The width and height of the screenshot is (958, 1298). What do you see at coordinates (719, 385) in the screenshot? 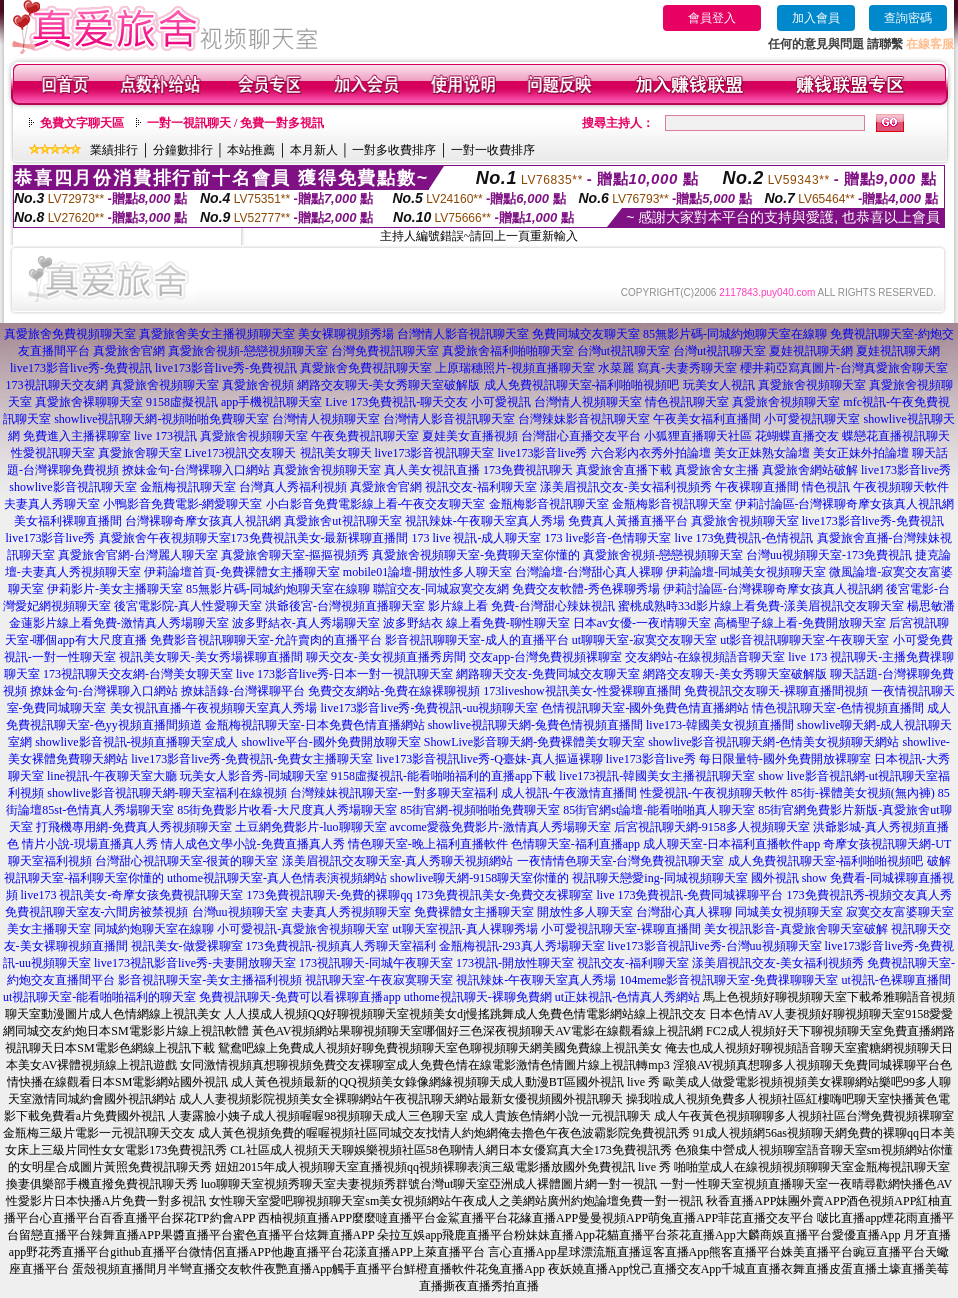
I see `玩美女人視訊` at bounding box center [719, 385].